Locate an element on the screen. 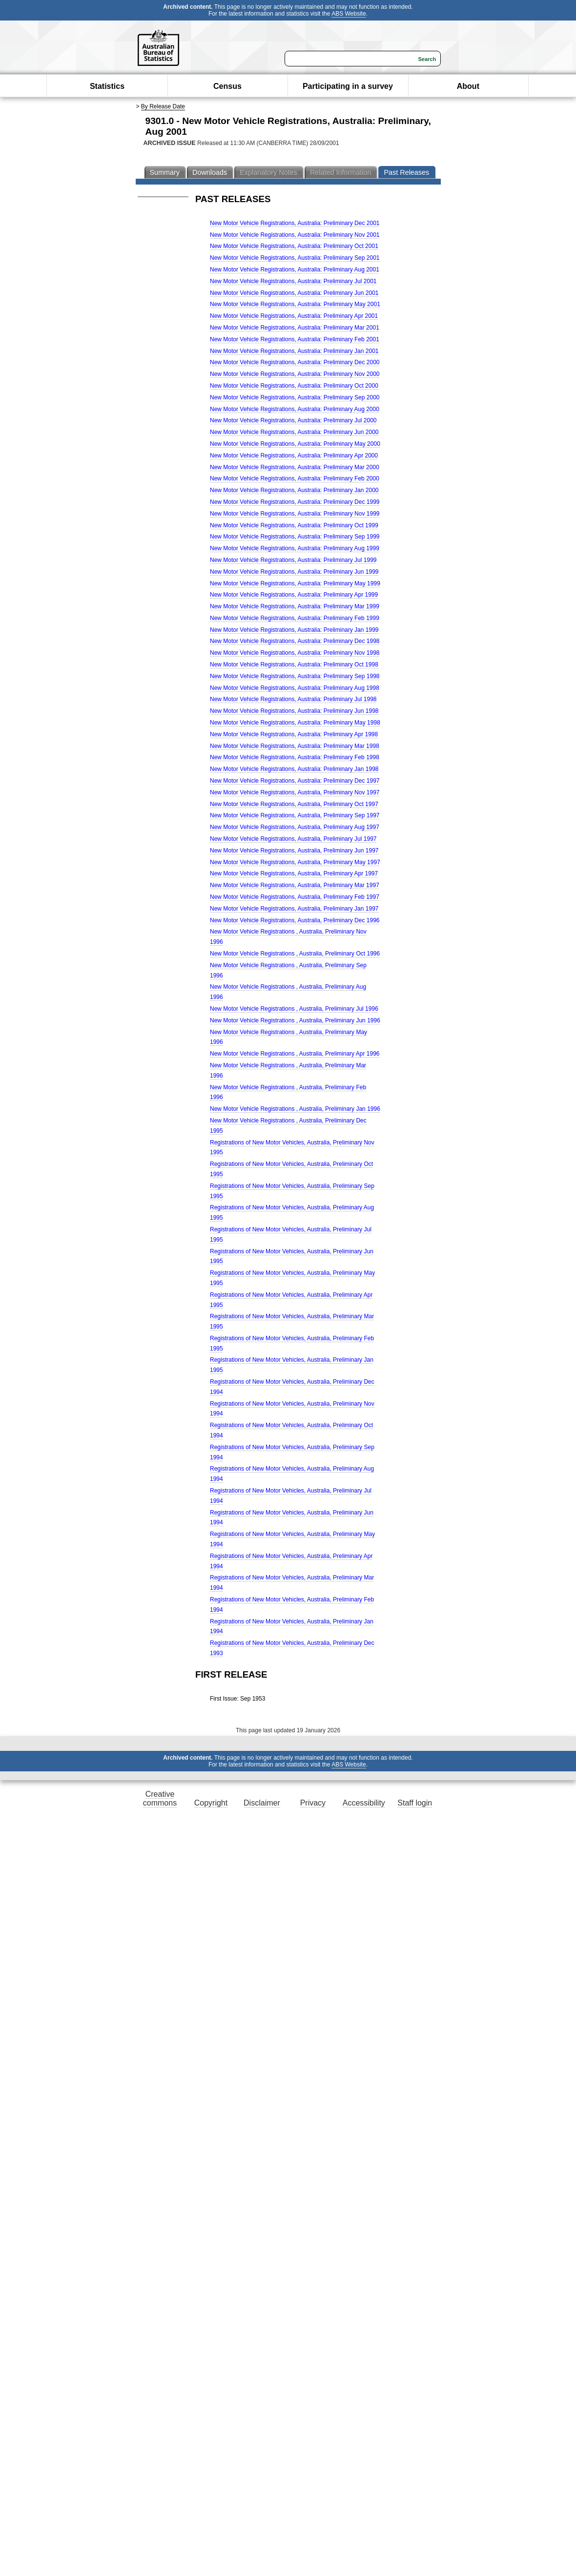 The height and width of the screenshot is (2576, 576). New Motor Vehicle Registrations, Australia: Preliminary Jan 1998 is located at coordinates (294, 769).